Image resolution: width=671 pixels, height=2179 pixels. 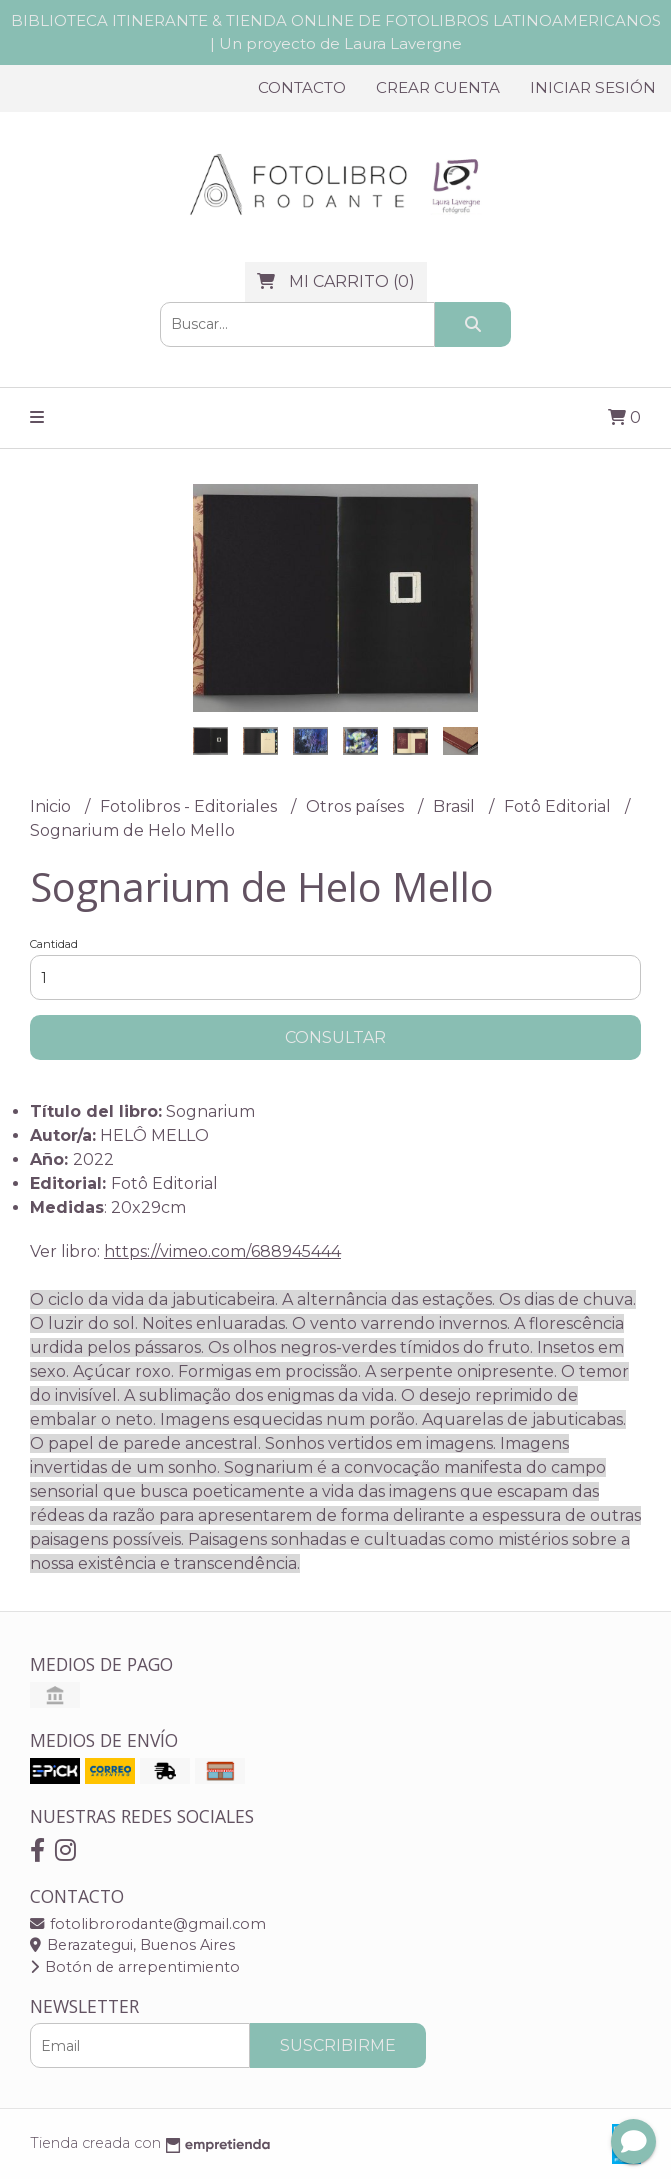 I want to click on Brasil, so click(x=456, y=806).